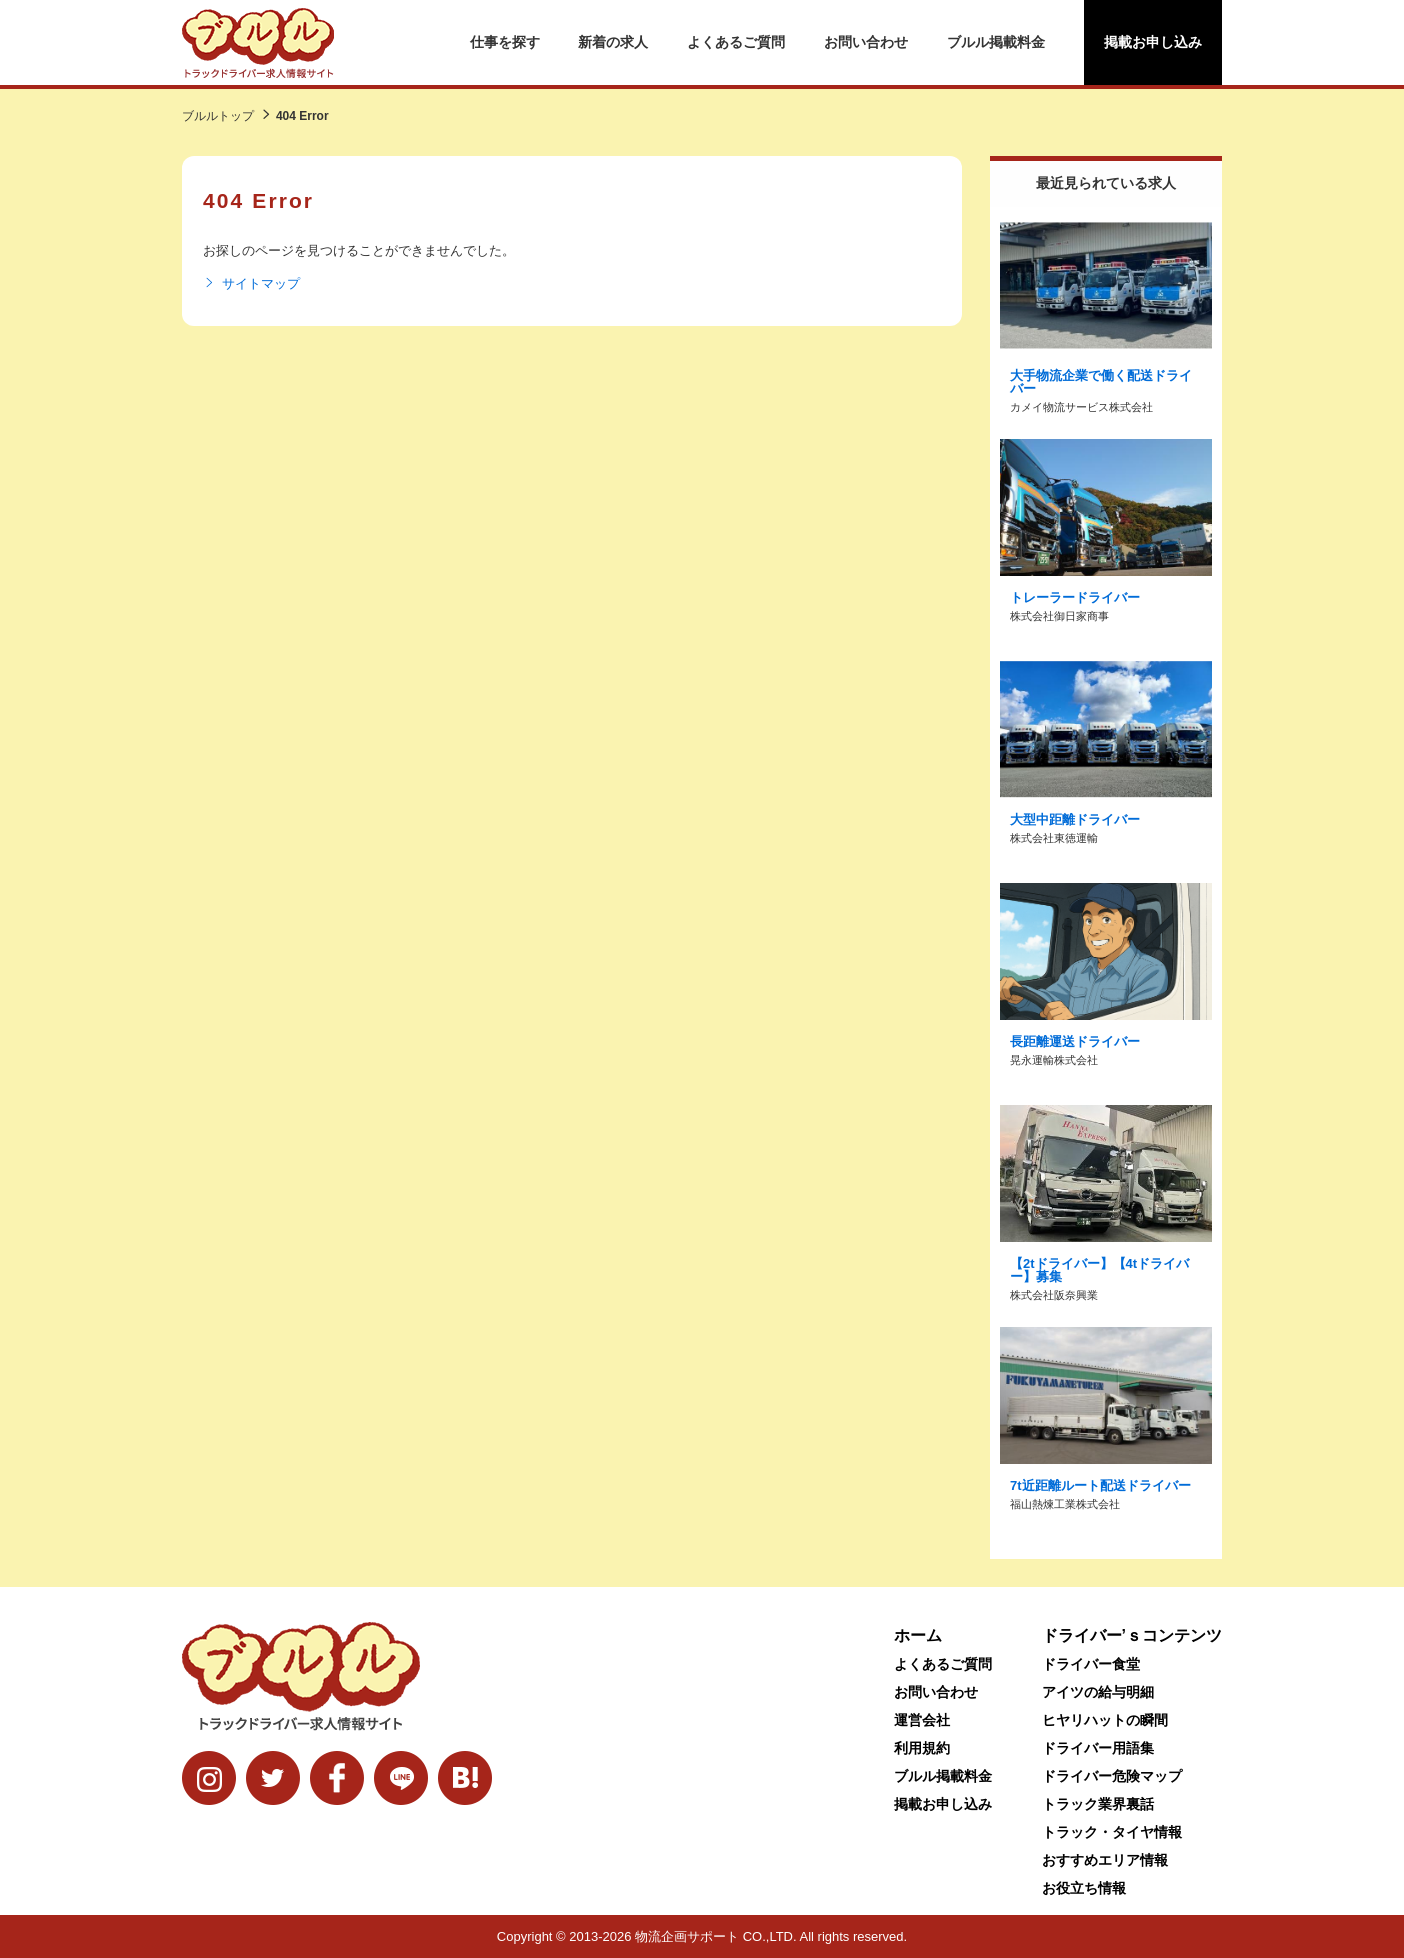  What do you see at coordinates (1105, 1860) in the screenshot?
I see `おすすめエリア情報` at bounding box center [1105, 1860].